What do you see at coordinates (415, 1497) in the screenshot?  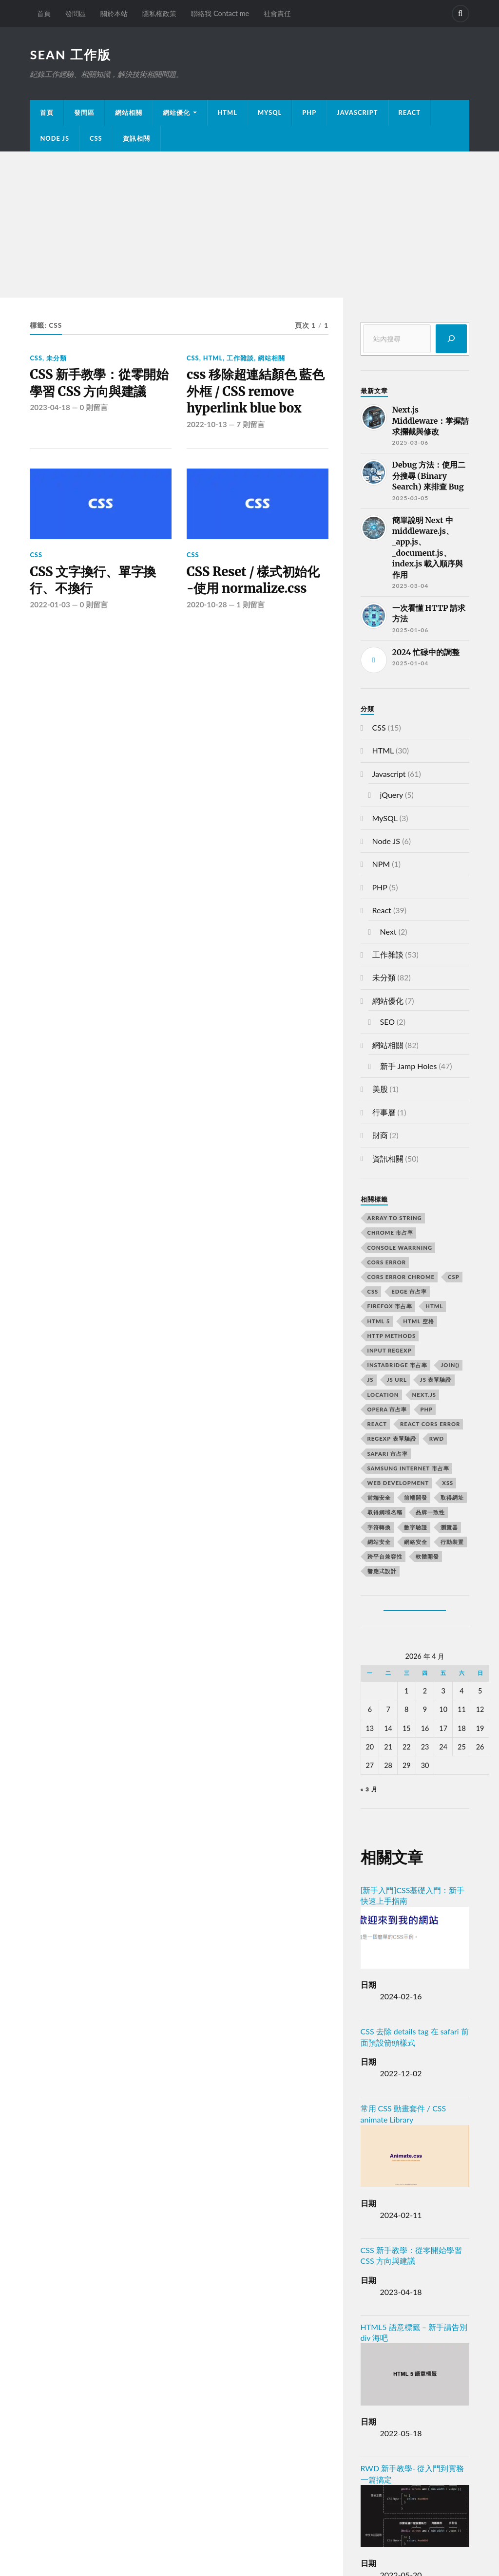 I see `前端開發 [前端開發 (4 個項目)]` at bounding box center [415, 1497].